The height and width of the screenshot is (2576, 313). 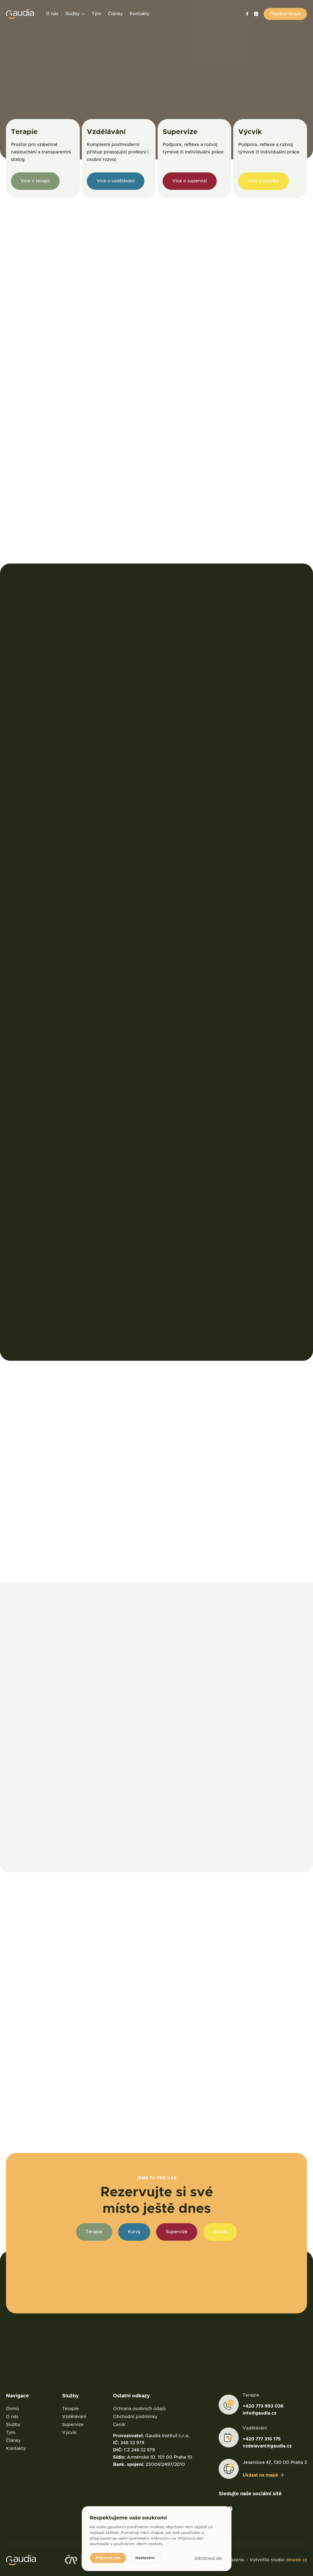 What do you see at coordinates (96, 14) in the screenshot?
I see `Tým` at bounding box center [96, 14].